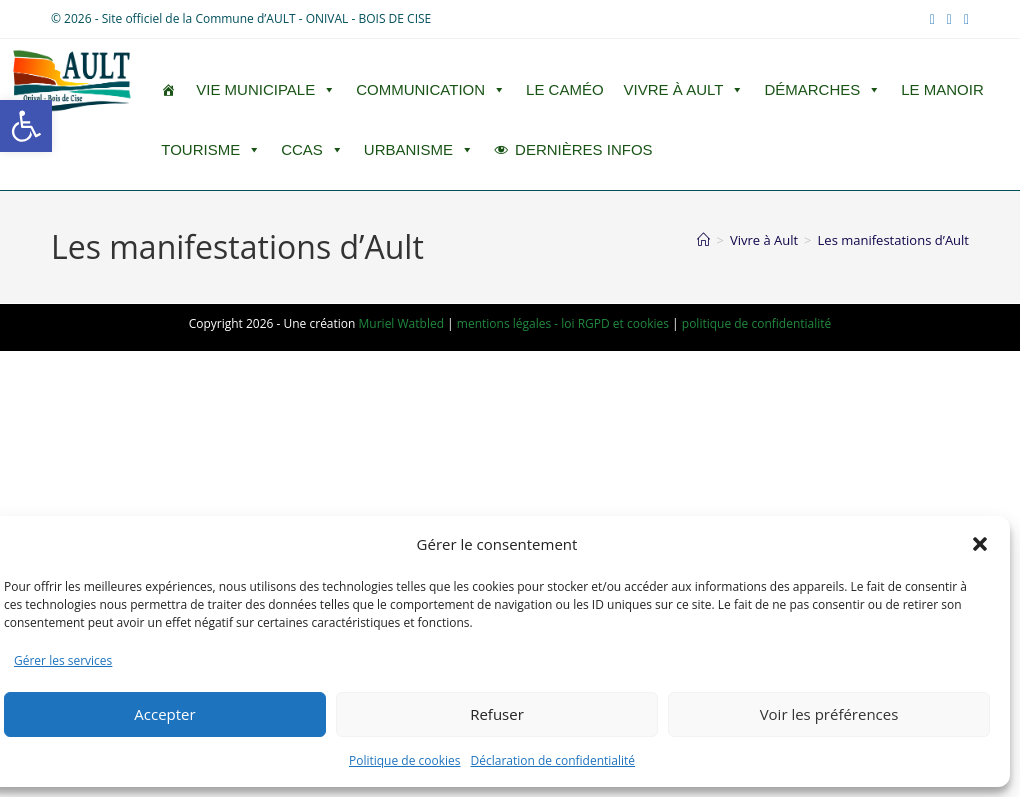 This screenshot has width=1020, height=797. Describe the element at coordinates (419, 150) in the screenshot. I see `Urbanisme [button]` at that location.